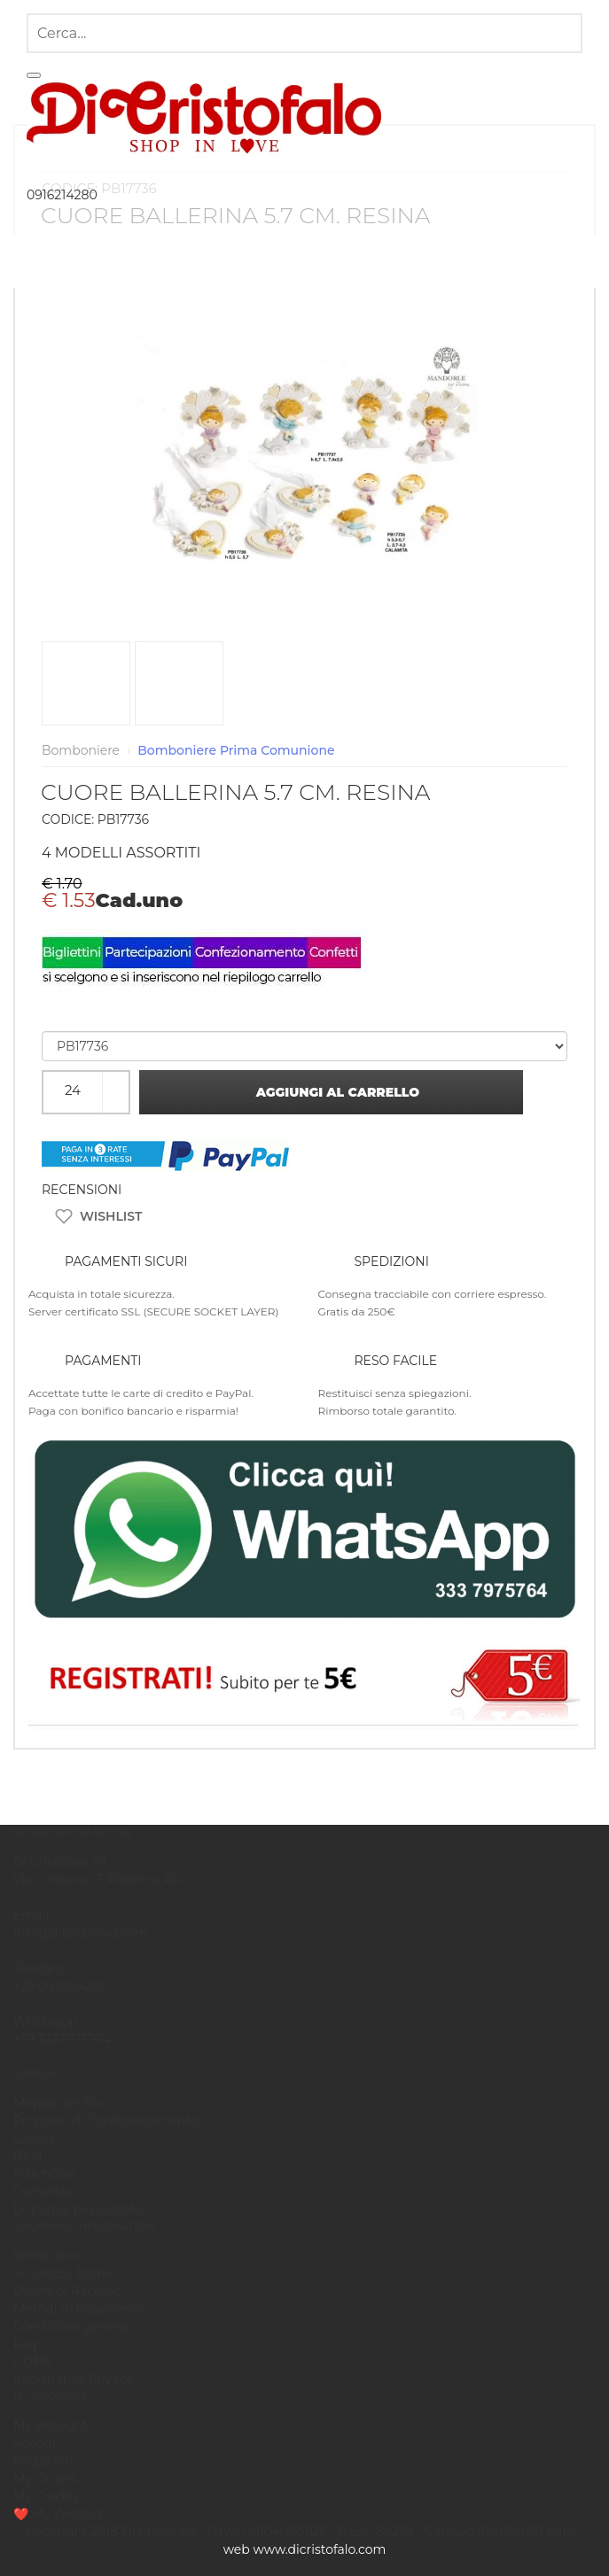  Describe the element at coordinates (67, 2291) in the screenshot. I see `Diritto di Recesso` at that location.